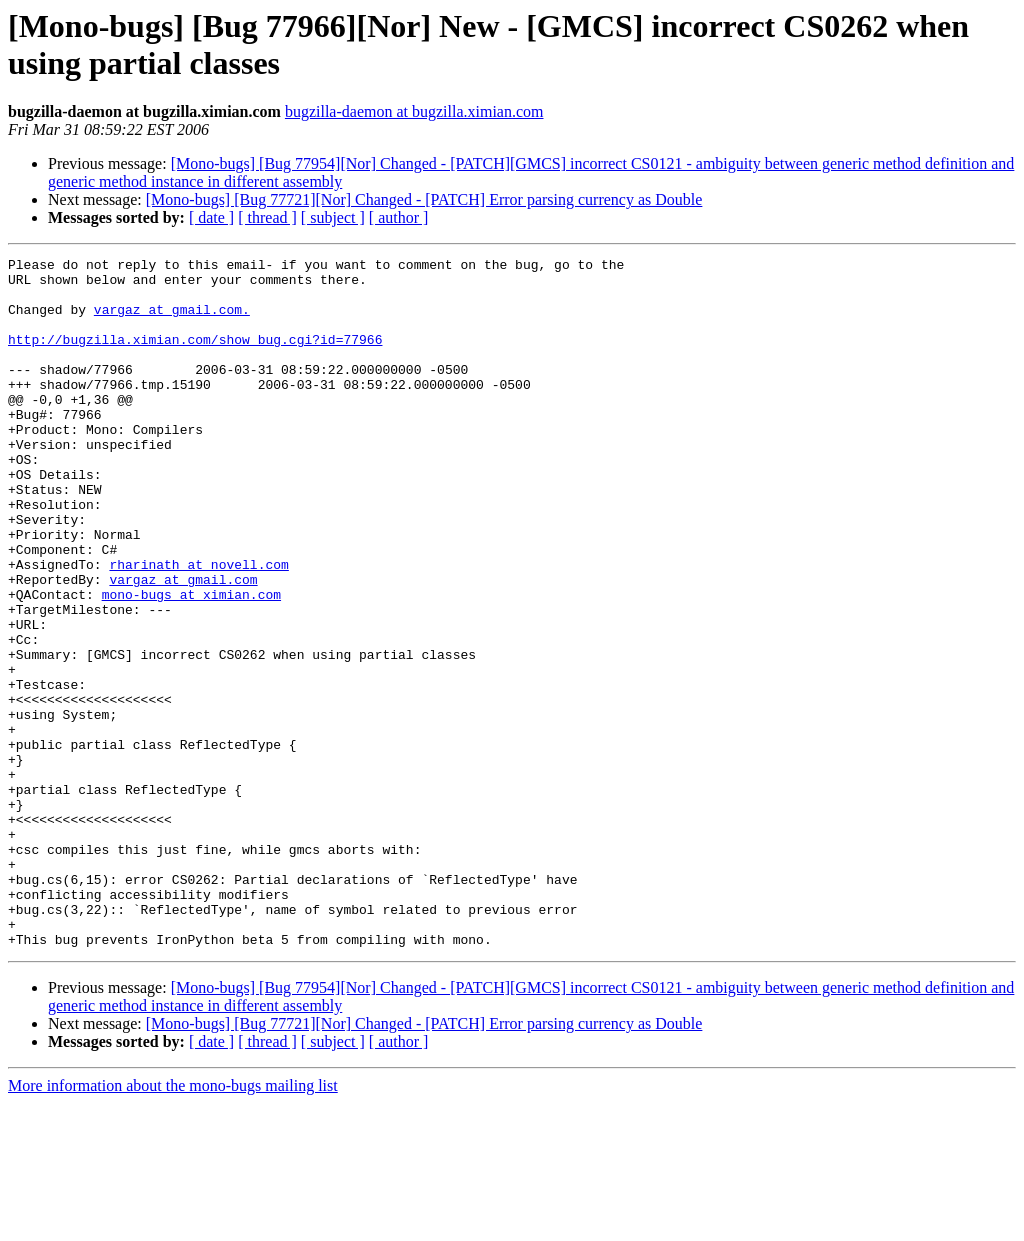  Describe the element at coordinates (211, 217) in the screenshot. I see `[ date ]` at that location.